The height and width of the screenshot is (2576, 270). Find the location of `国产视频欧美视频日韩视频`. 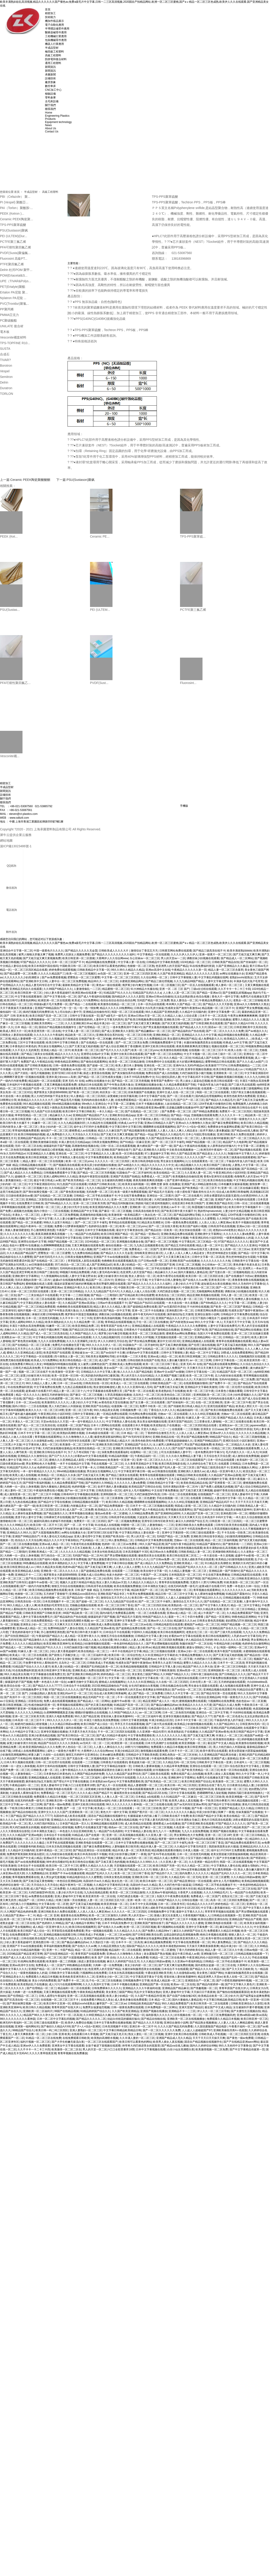

国产视频欧美视频日韩视频 is located at coordinates (226, 1077).